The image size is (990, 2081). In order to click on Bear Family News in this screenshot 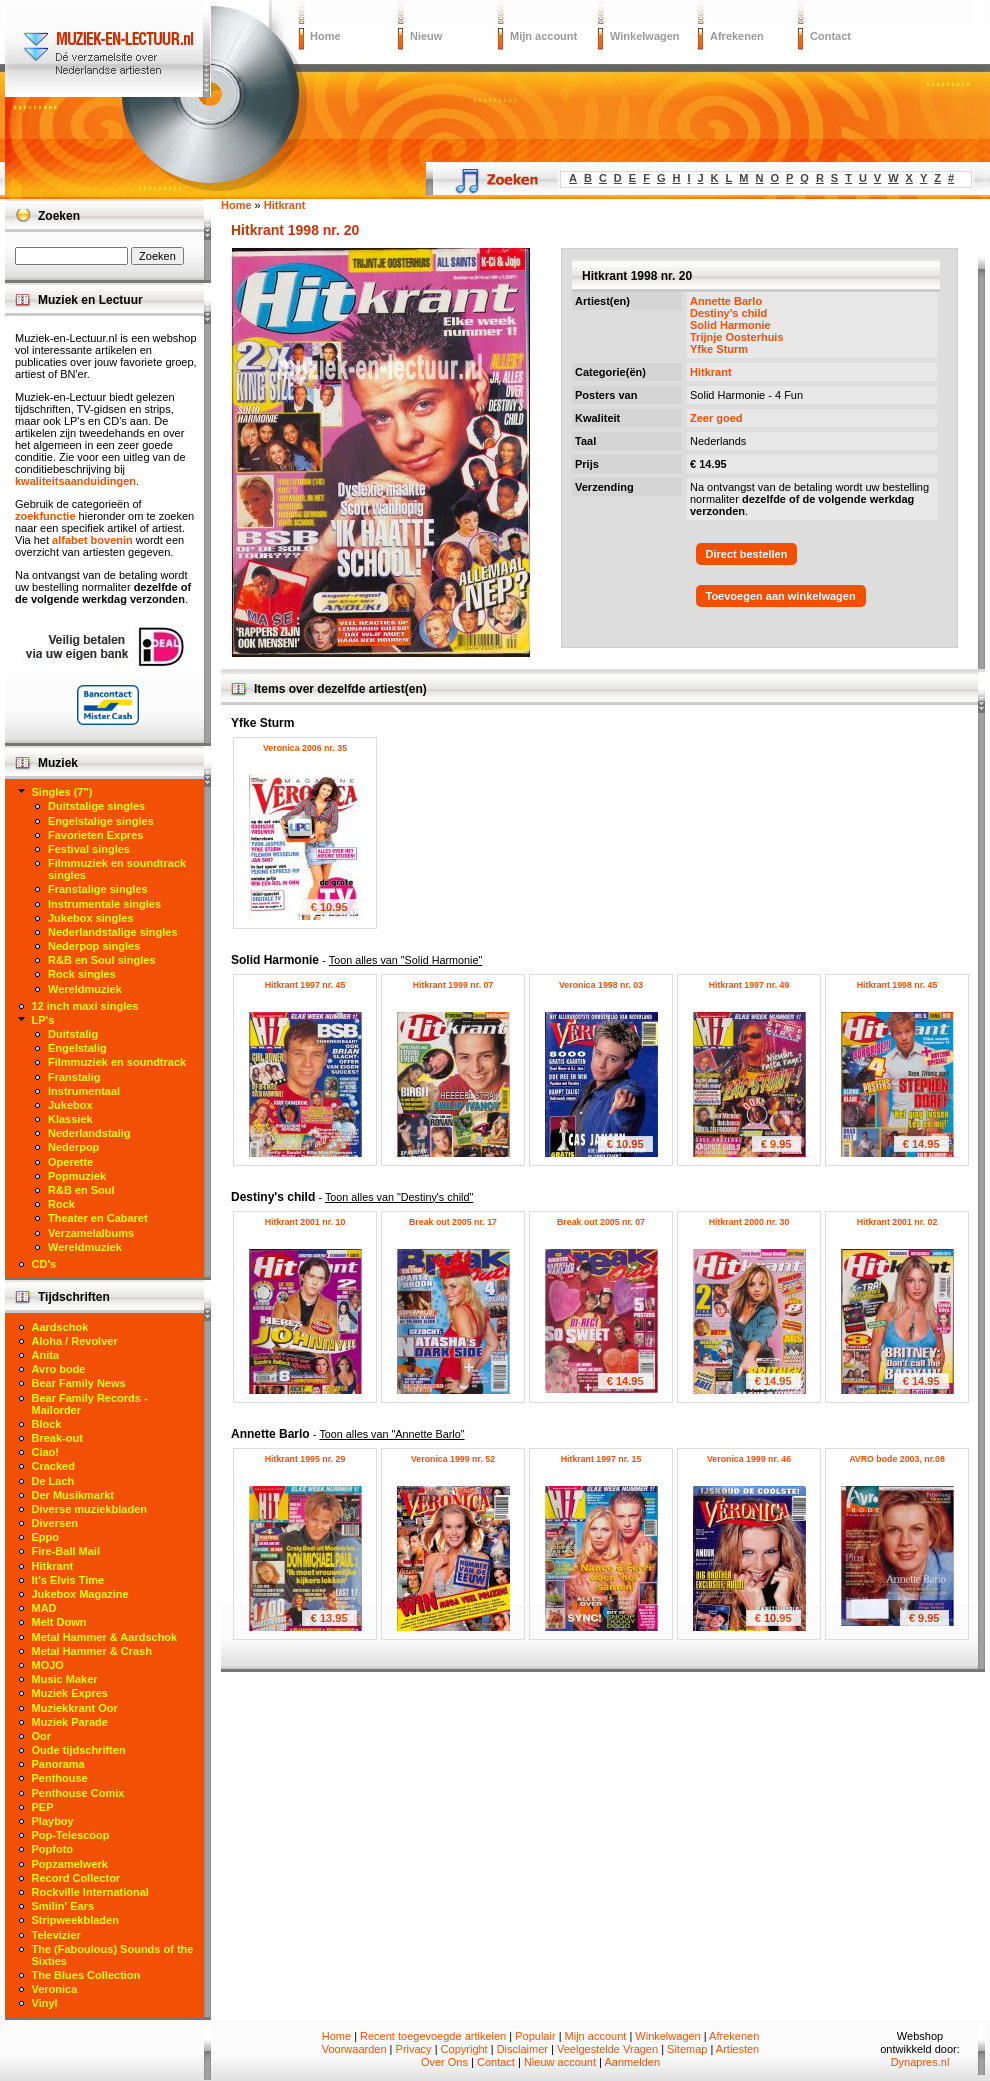, I will do `click(79, 1383)`.